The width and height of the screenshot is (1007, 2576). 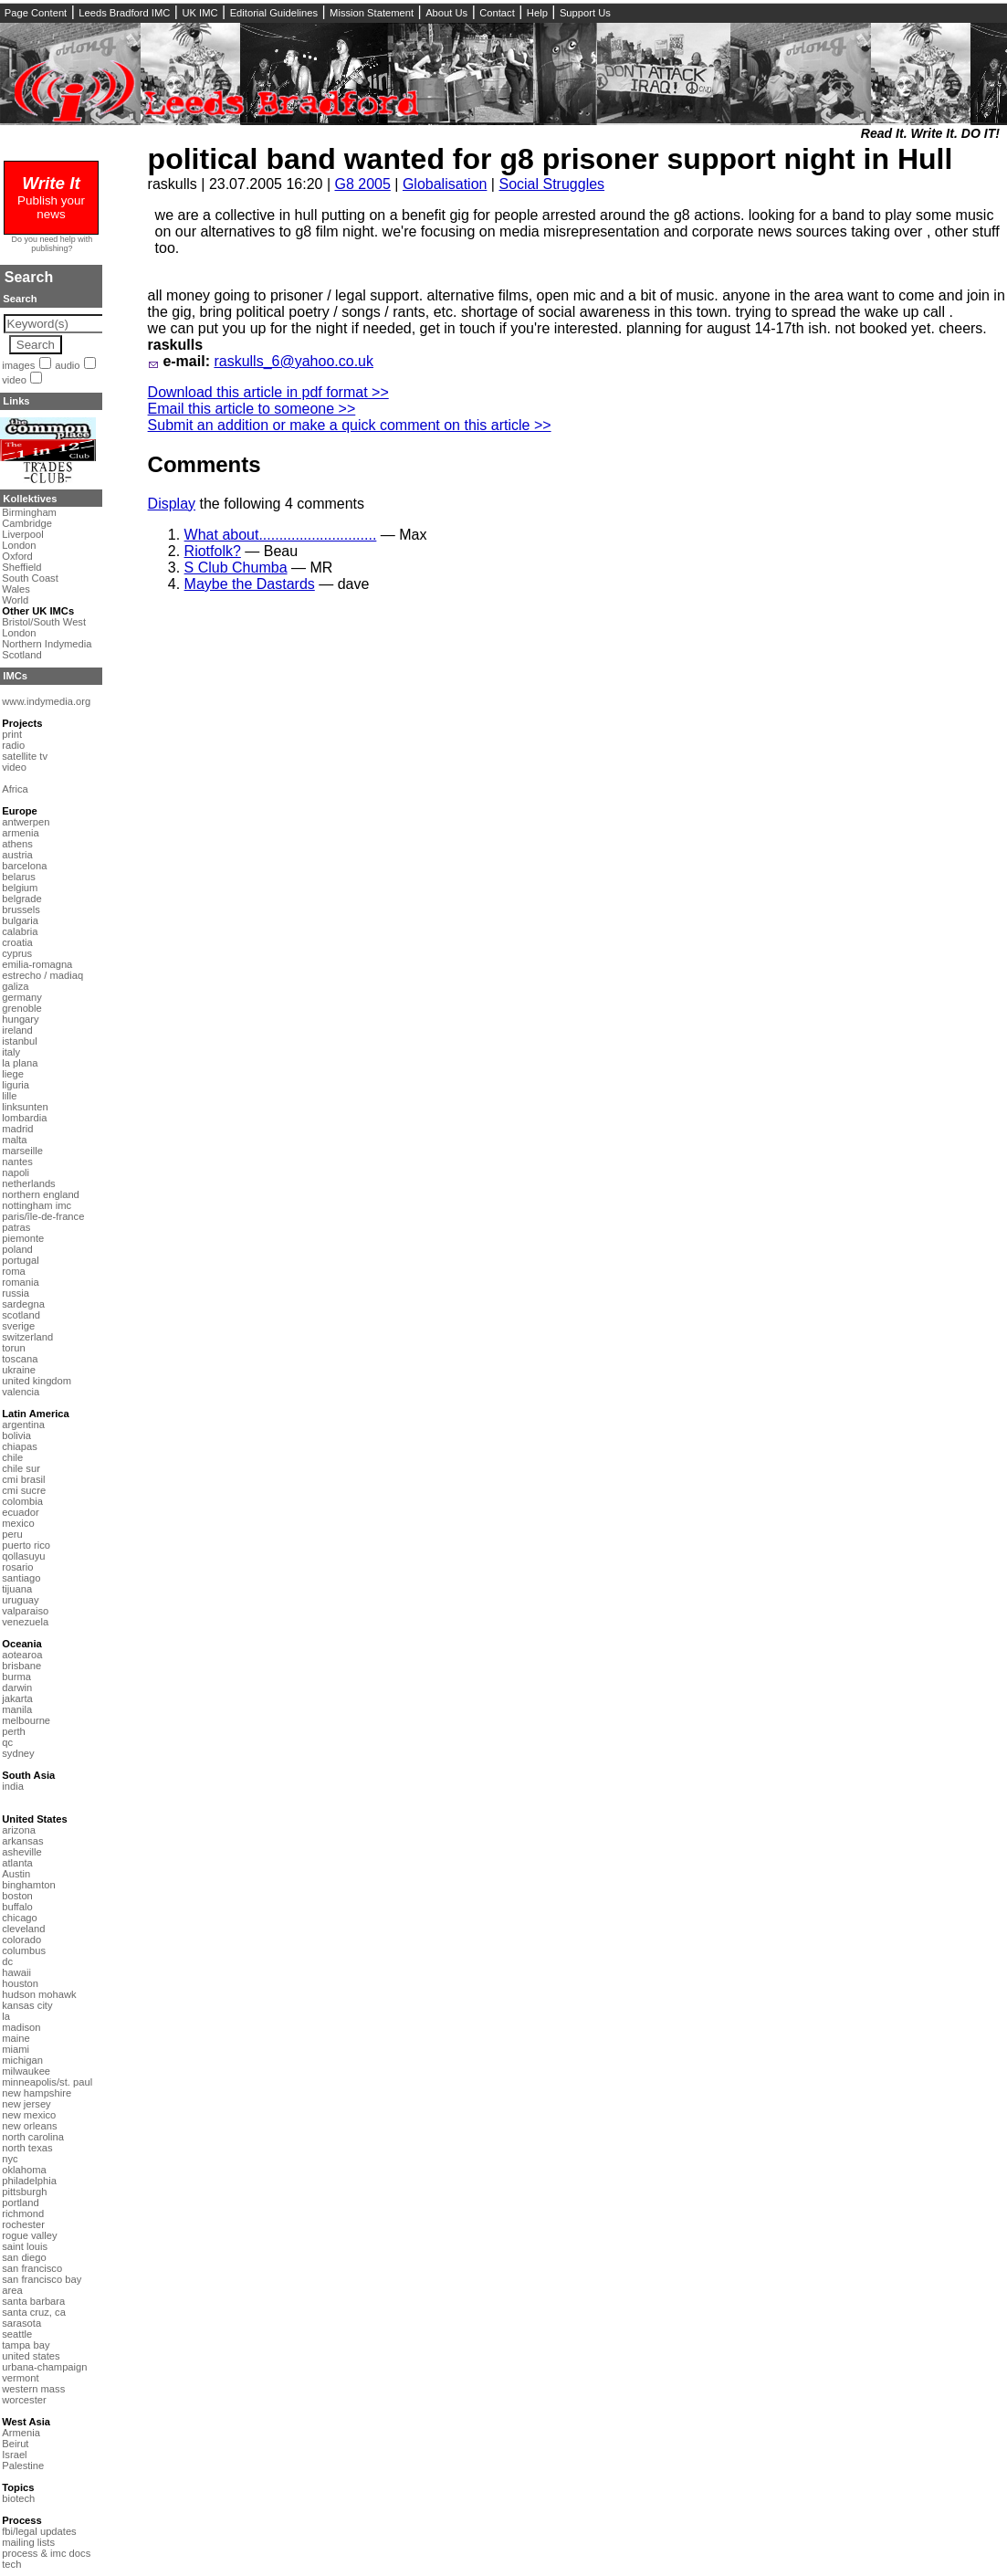 I want to click on Mission Statement, so click(x=372, y=12).